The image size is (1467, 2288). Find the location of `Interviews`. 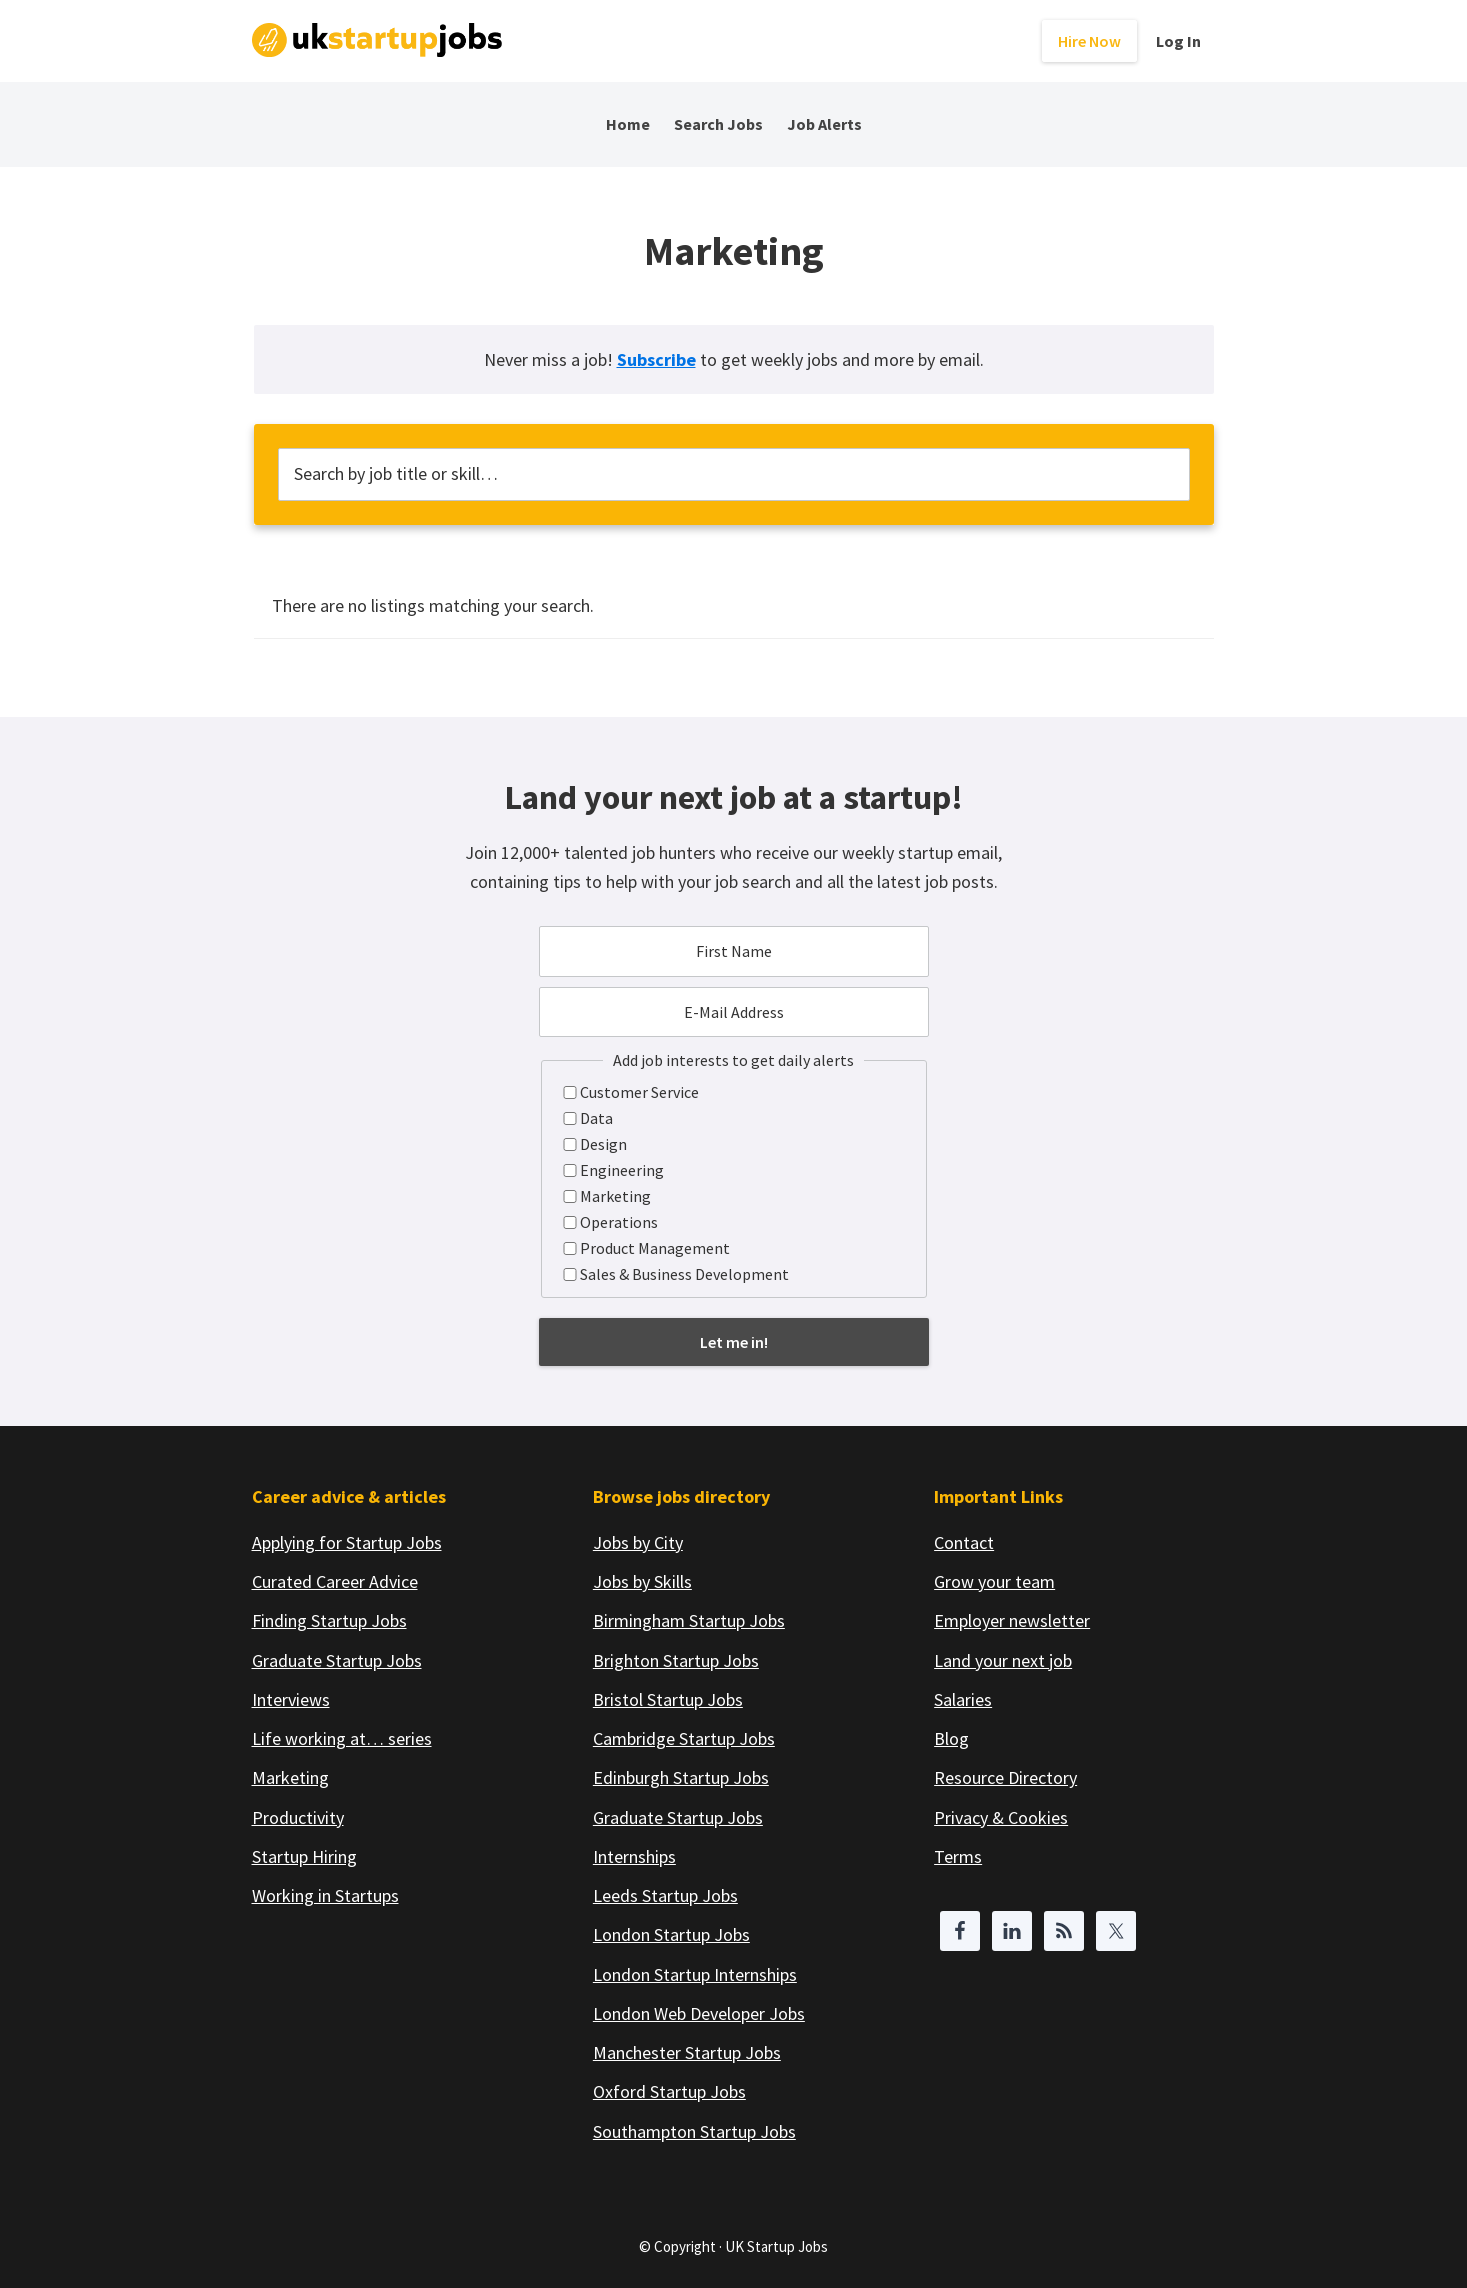

Interviews is located at coordinates (291, 1699).